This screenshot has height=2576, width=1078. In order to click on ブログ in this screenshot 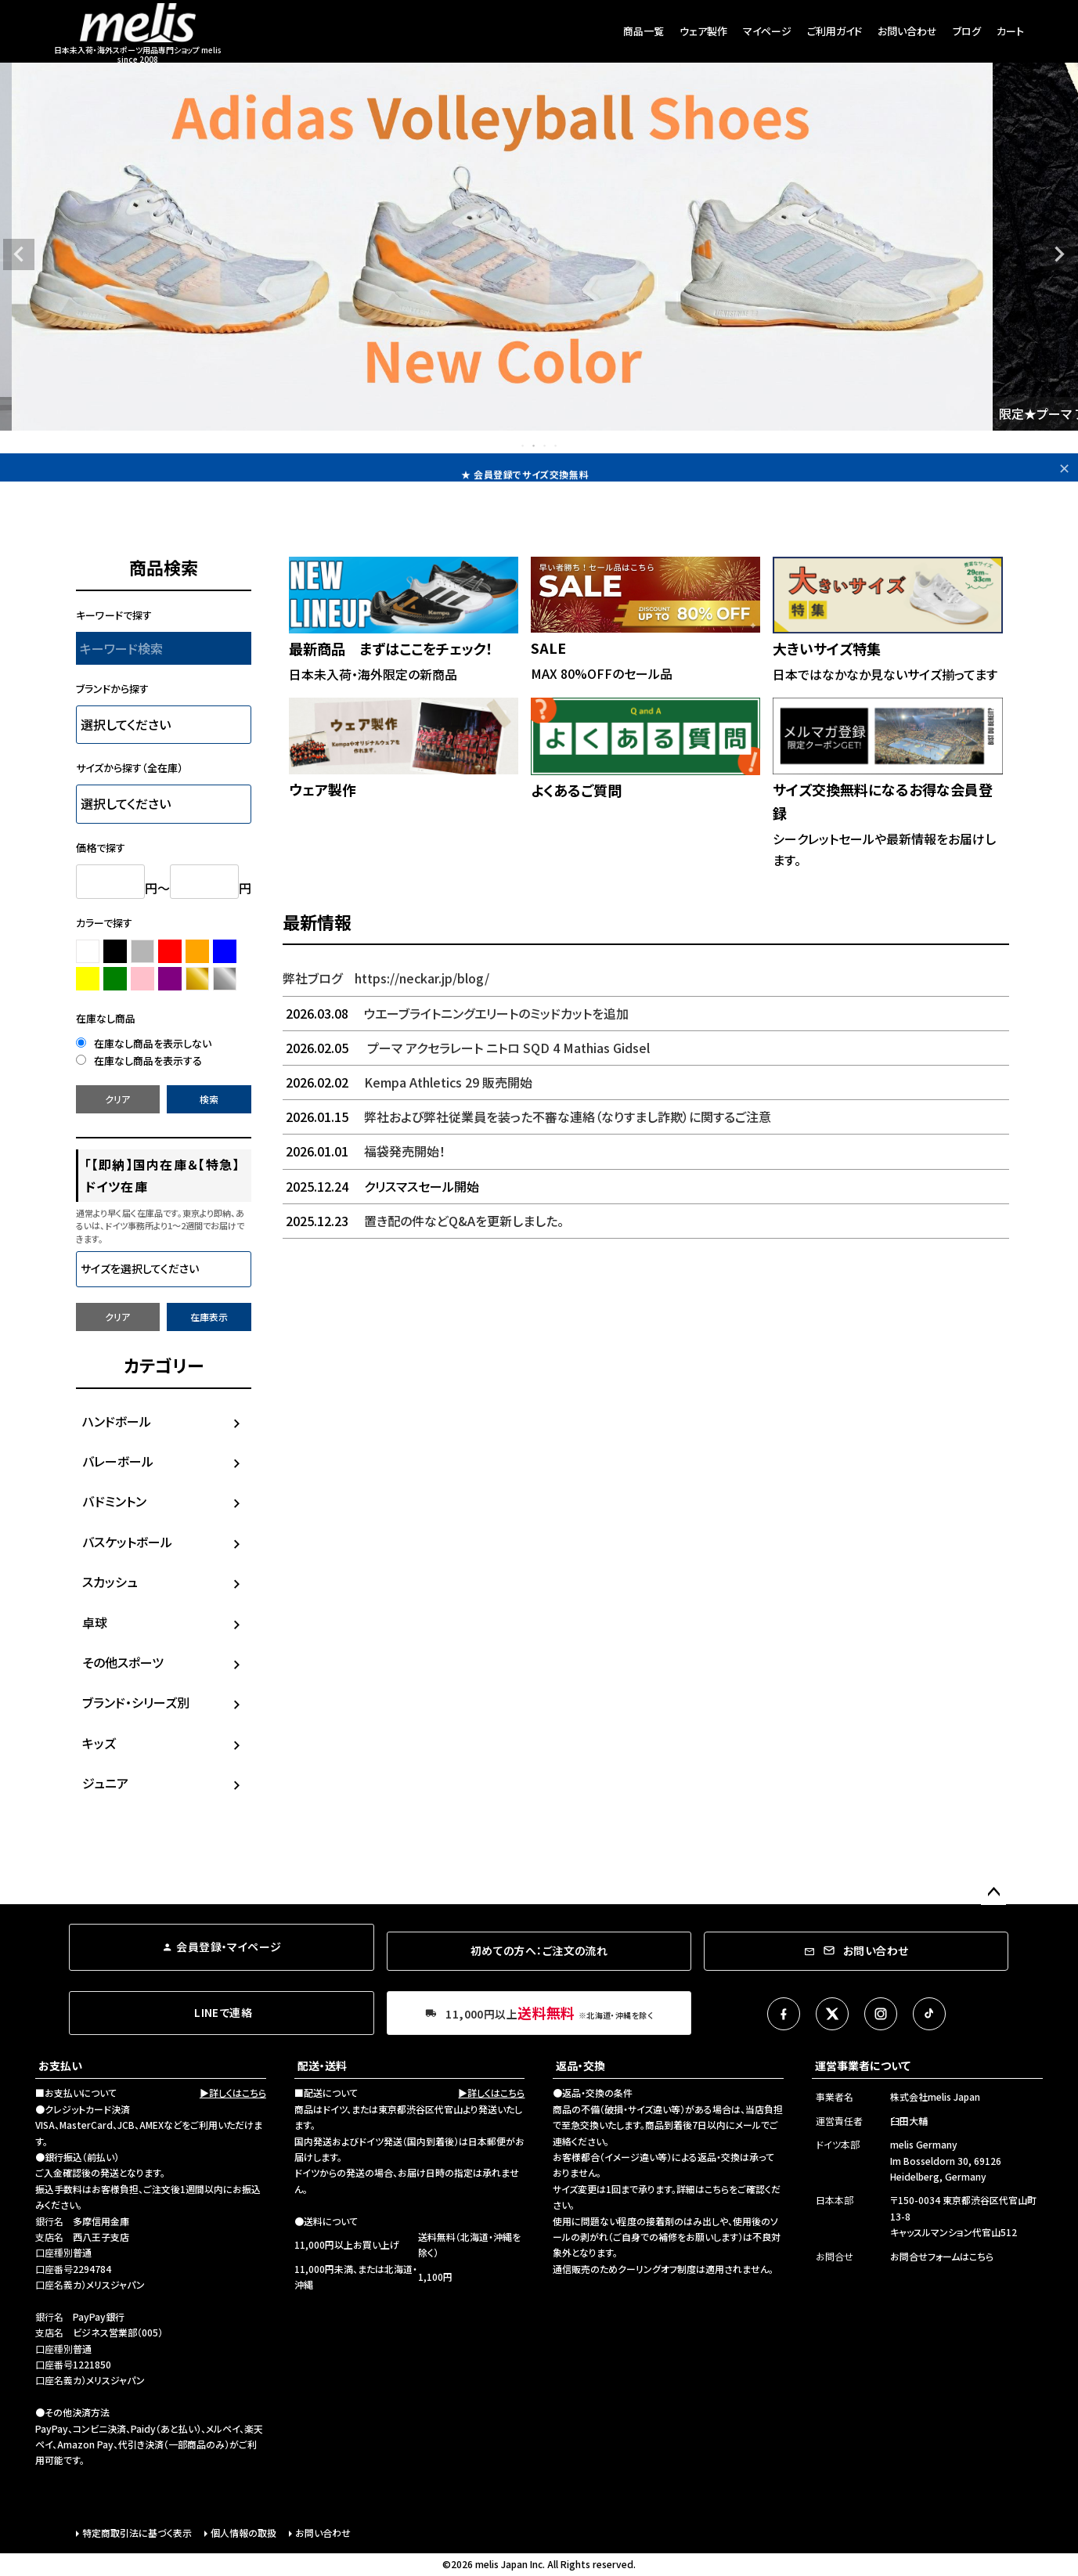, I will do `click(967, 30)`.